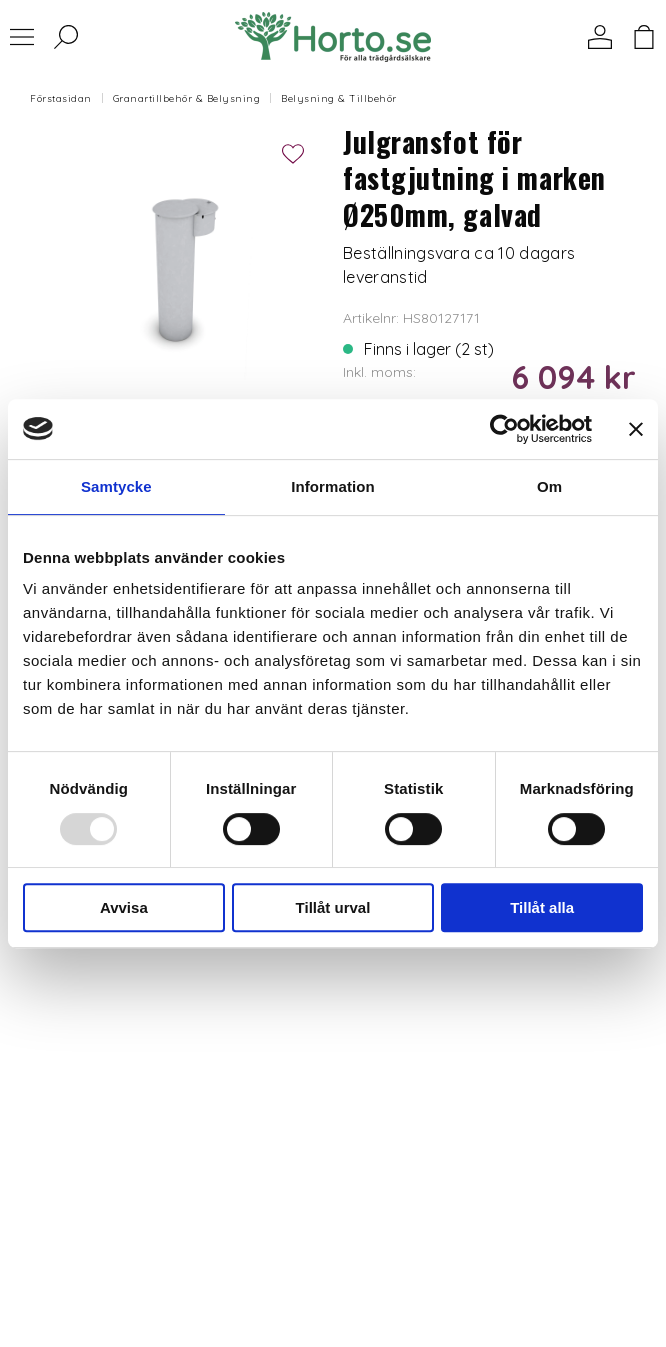 The image size is (666, 1347). Describe the element at coordinates (542, 907) in the screenshot. I see `Tillåt alla` at that location.